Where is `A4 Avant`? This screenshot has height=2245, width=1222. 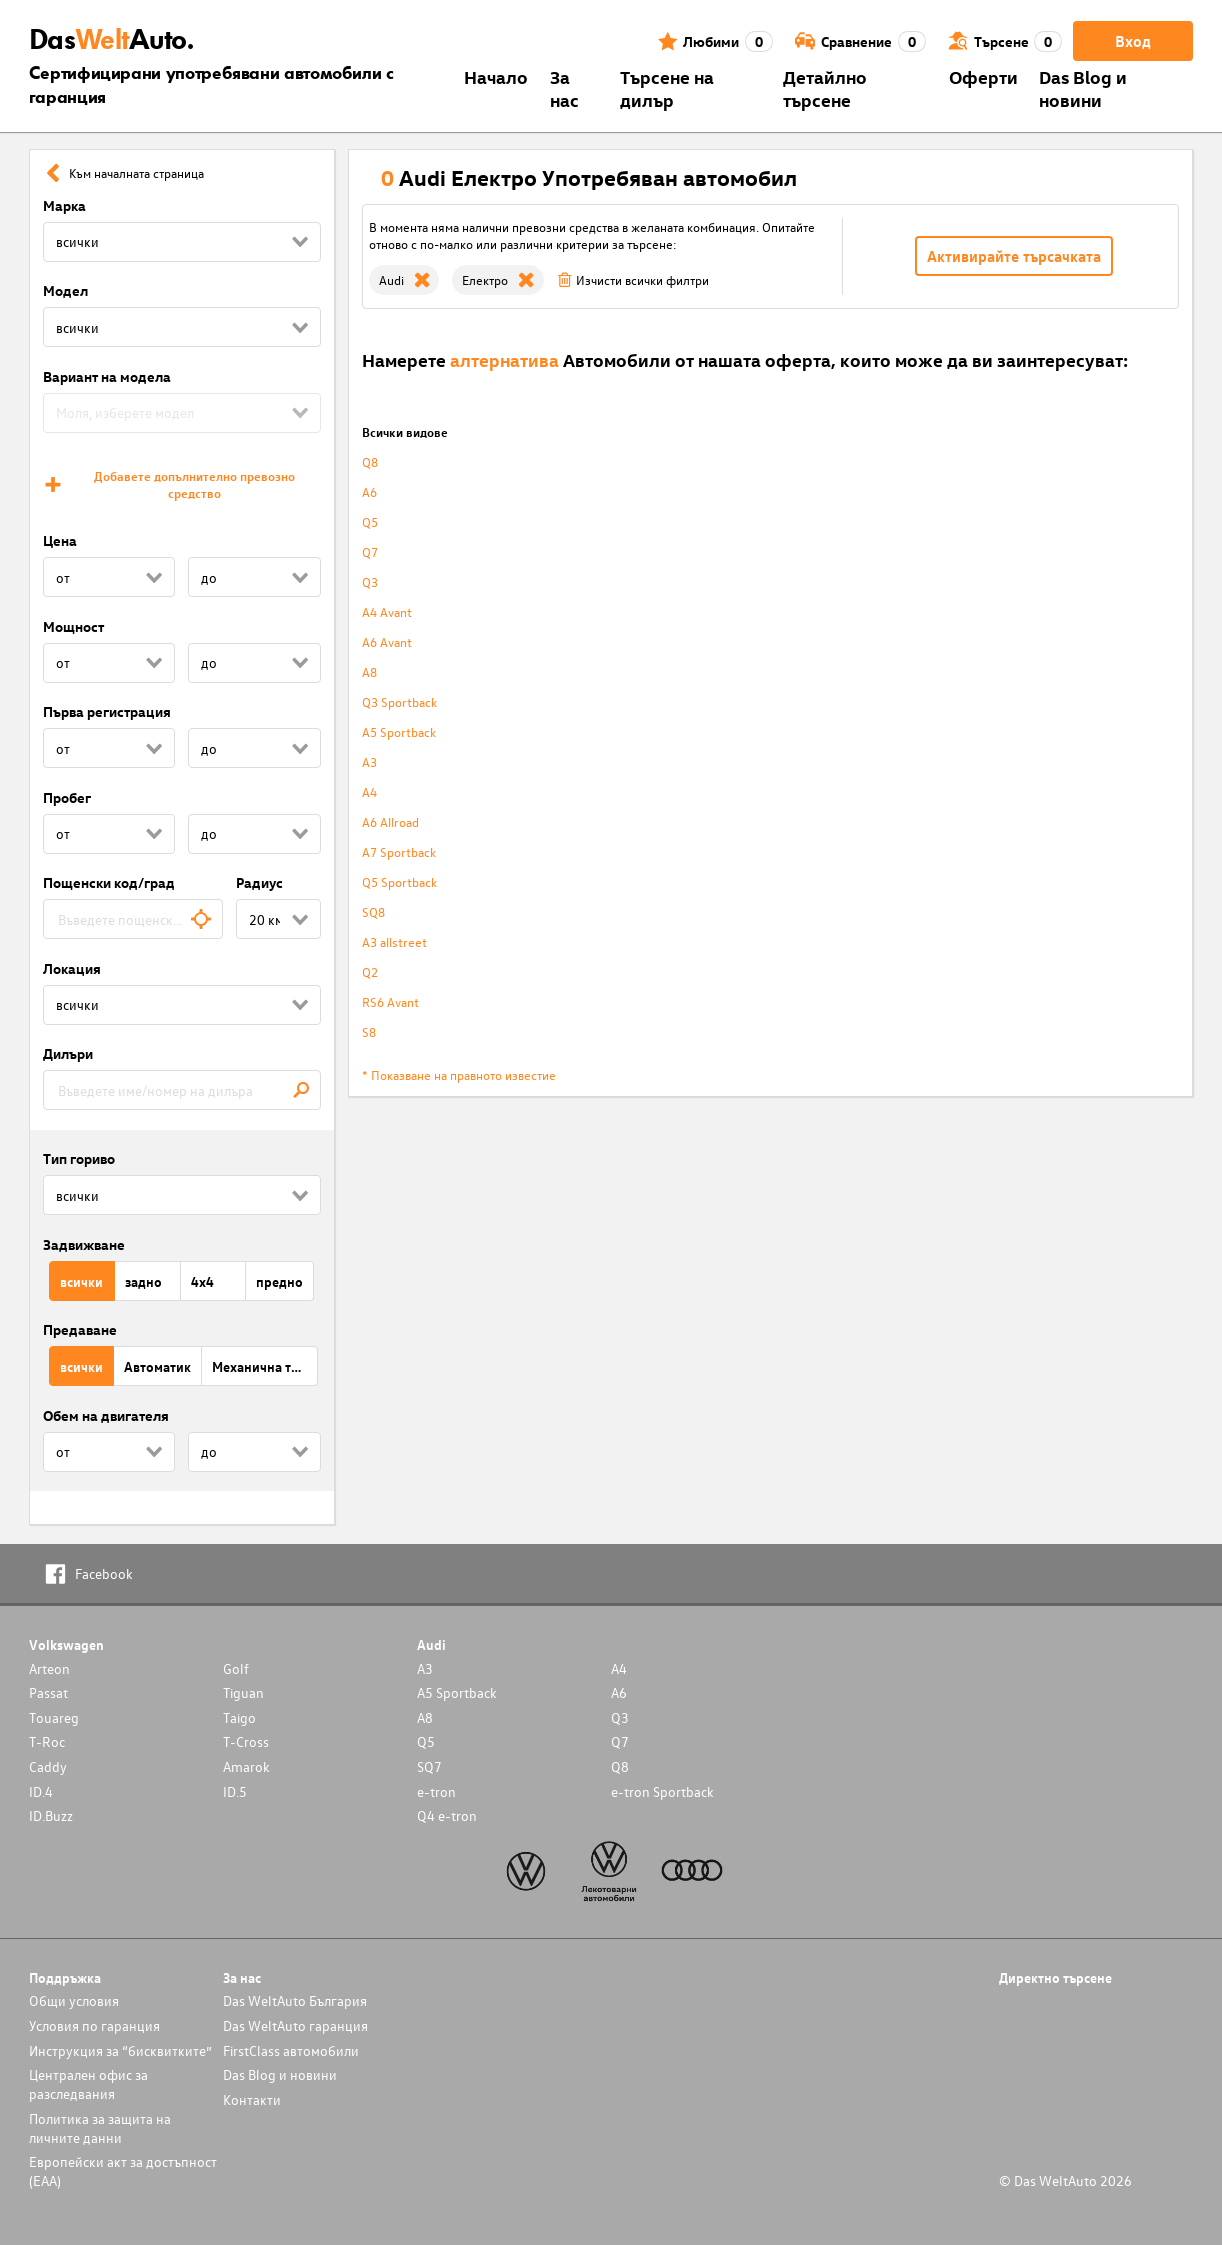
A4 Avant is located at coordinates (387, 611).